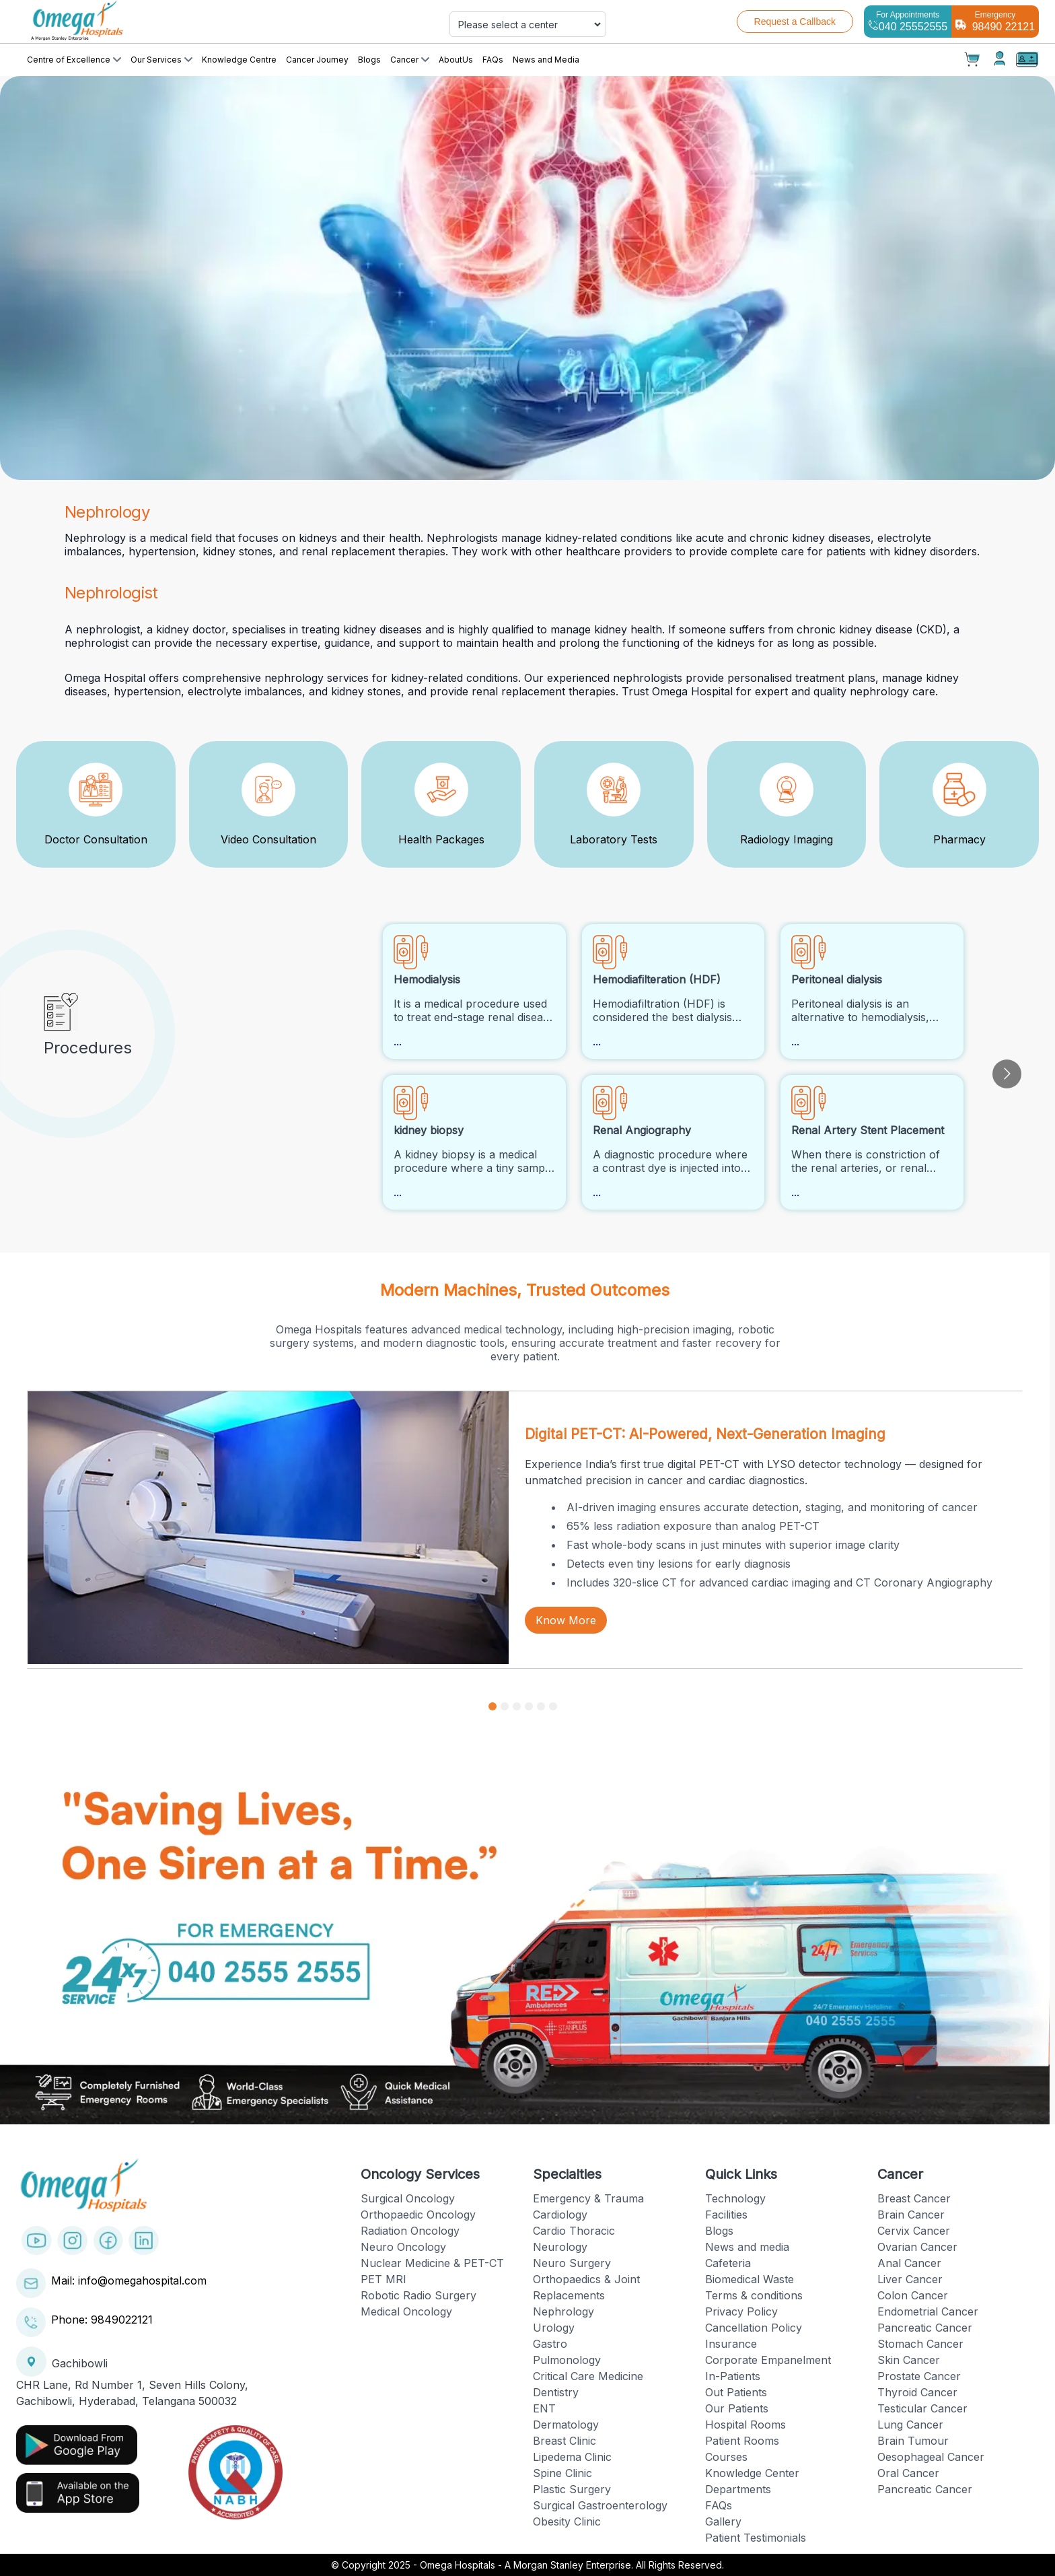 This screenshot has height=2576, width=1055. What do you see at coordinates (917, 2247) in the screenshot?
I see `Ovarian Cancer` at bounding box center [917, 2247].